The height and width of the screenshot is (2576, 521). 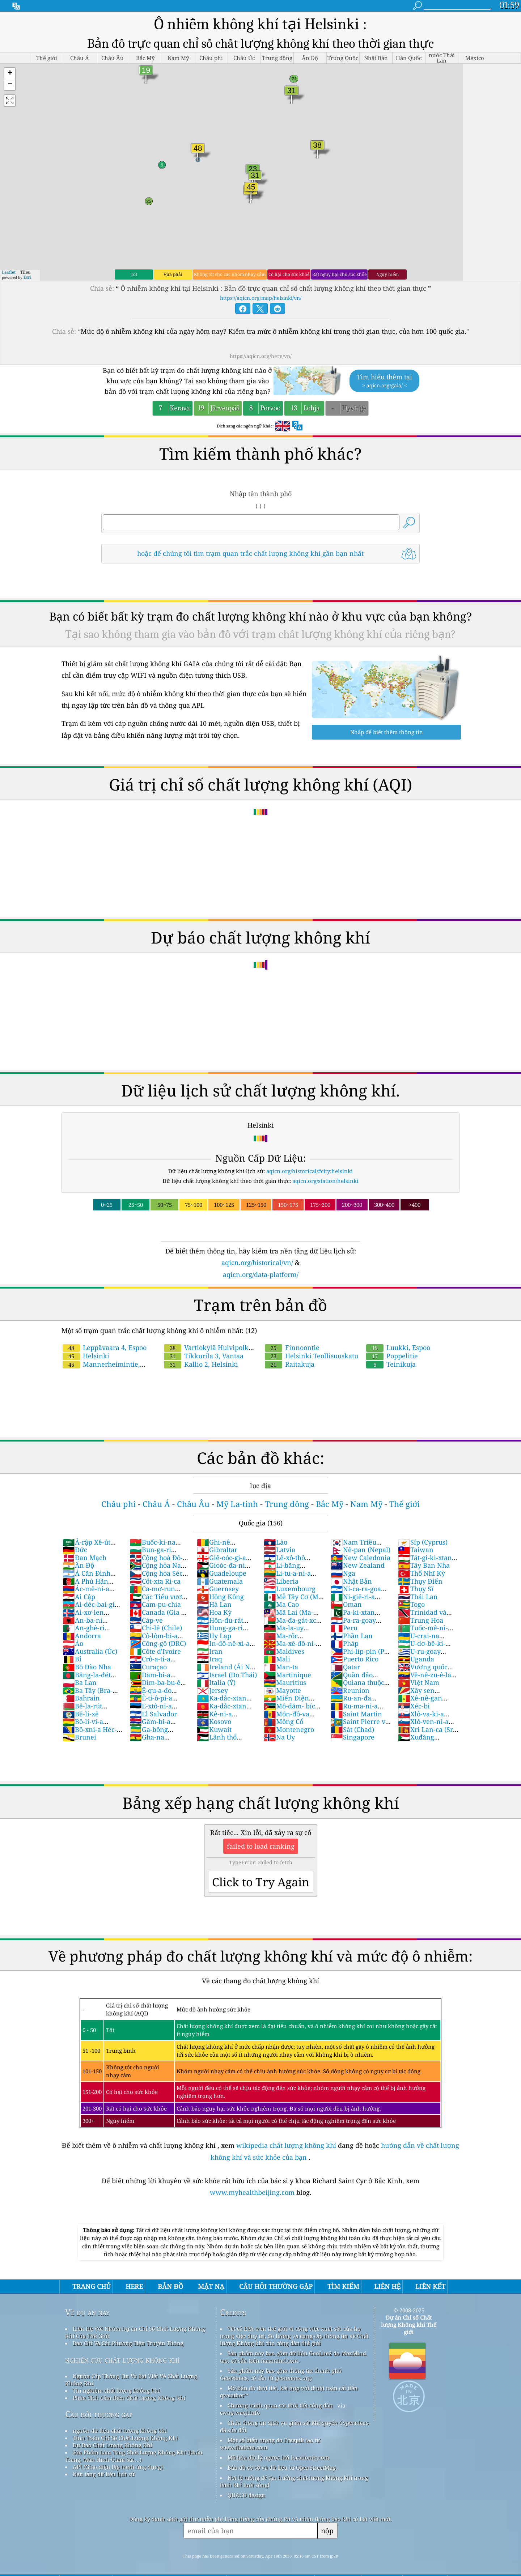 What do you see at coordinates (227, 1674) in the screenshot?
I see `Israel (Do Thái)` at bounding box center [227, 1674].